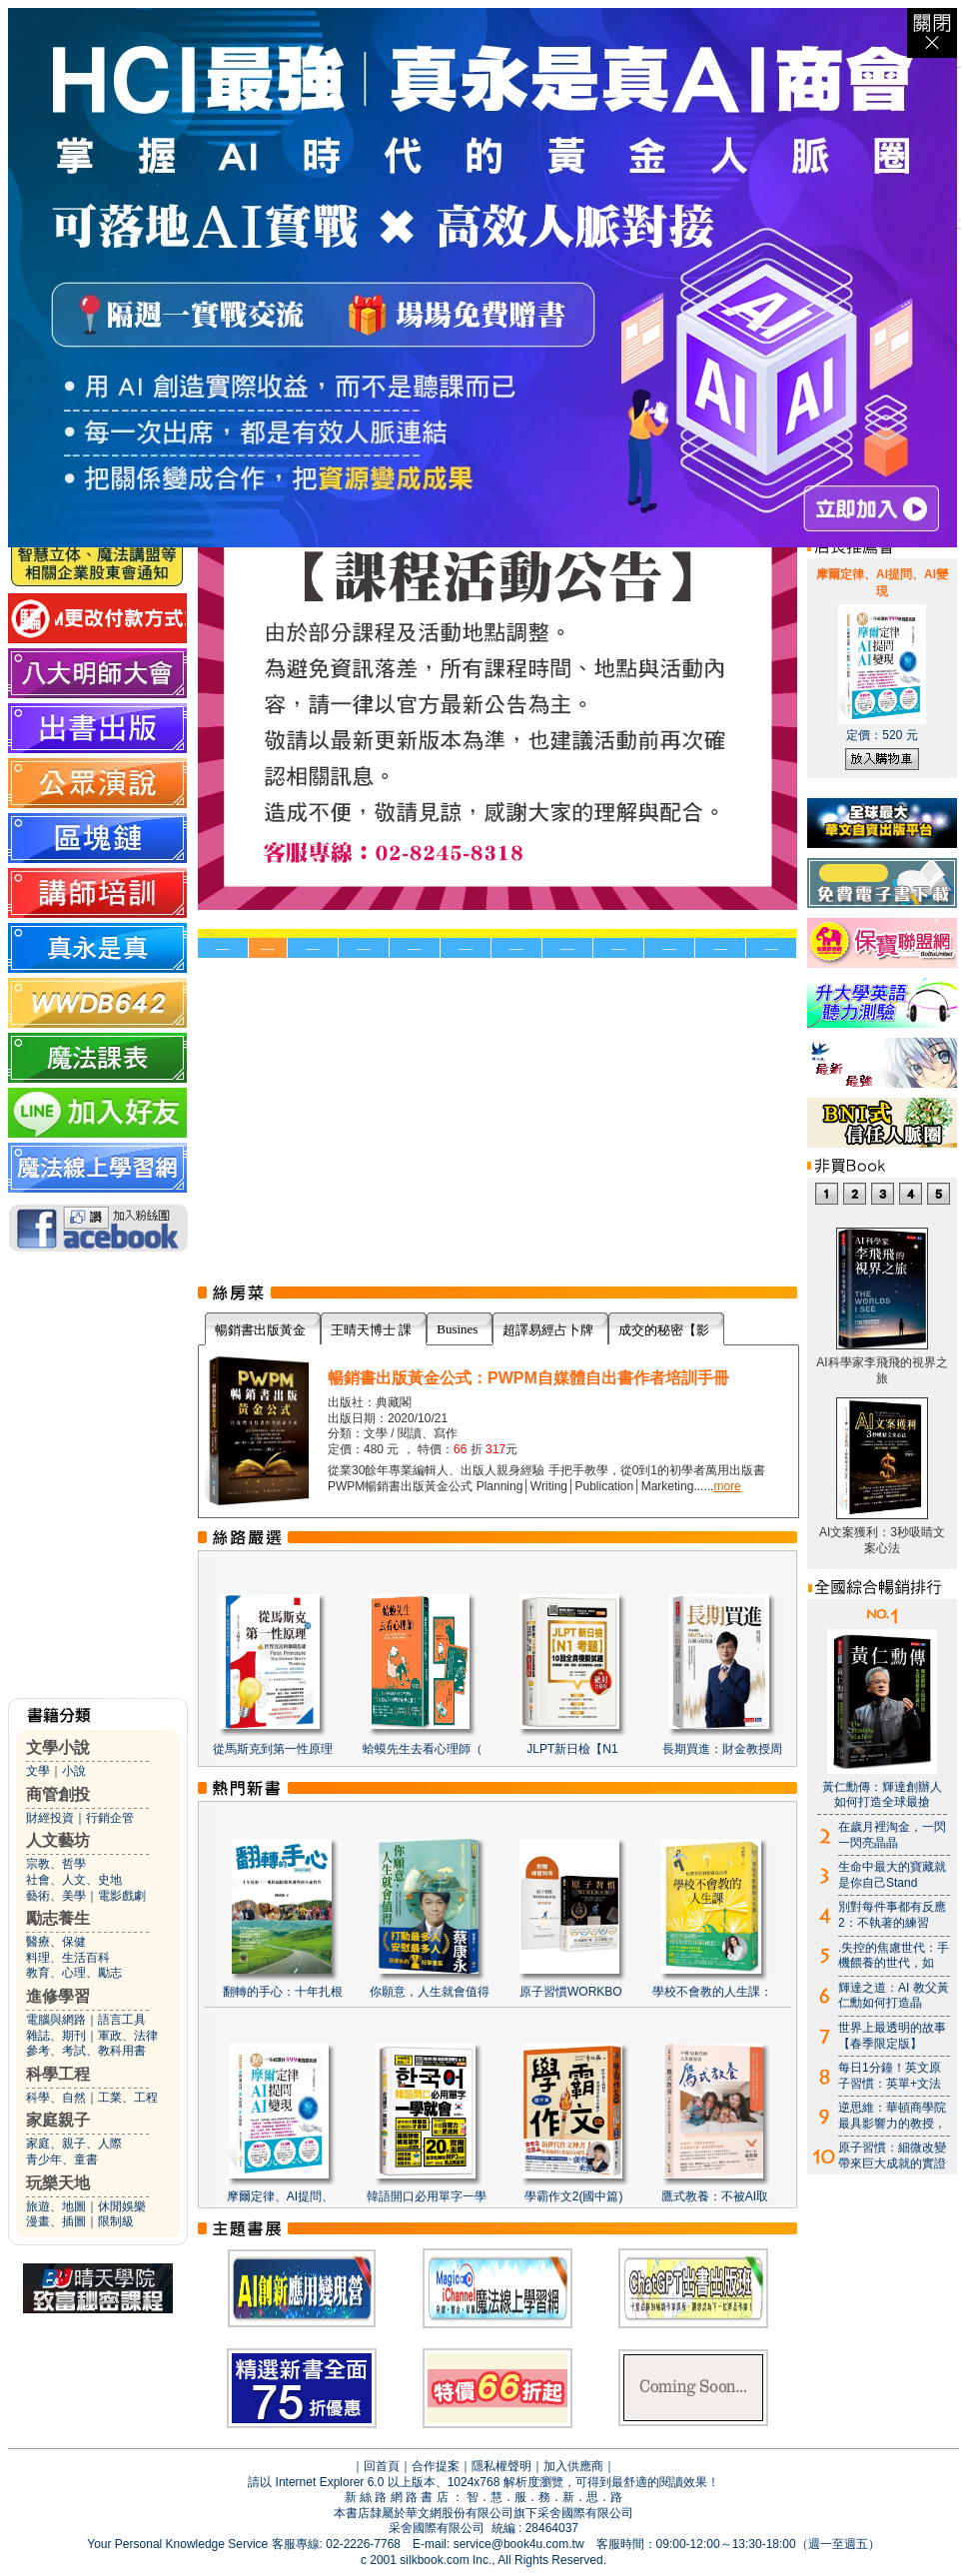 Image resolution: width=963 pixels, height=2576 pixels. What do you see at coordinates (128, 2036) in the screenshot?
I see `軍政、法律` at bounding box center [128, 2036].